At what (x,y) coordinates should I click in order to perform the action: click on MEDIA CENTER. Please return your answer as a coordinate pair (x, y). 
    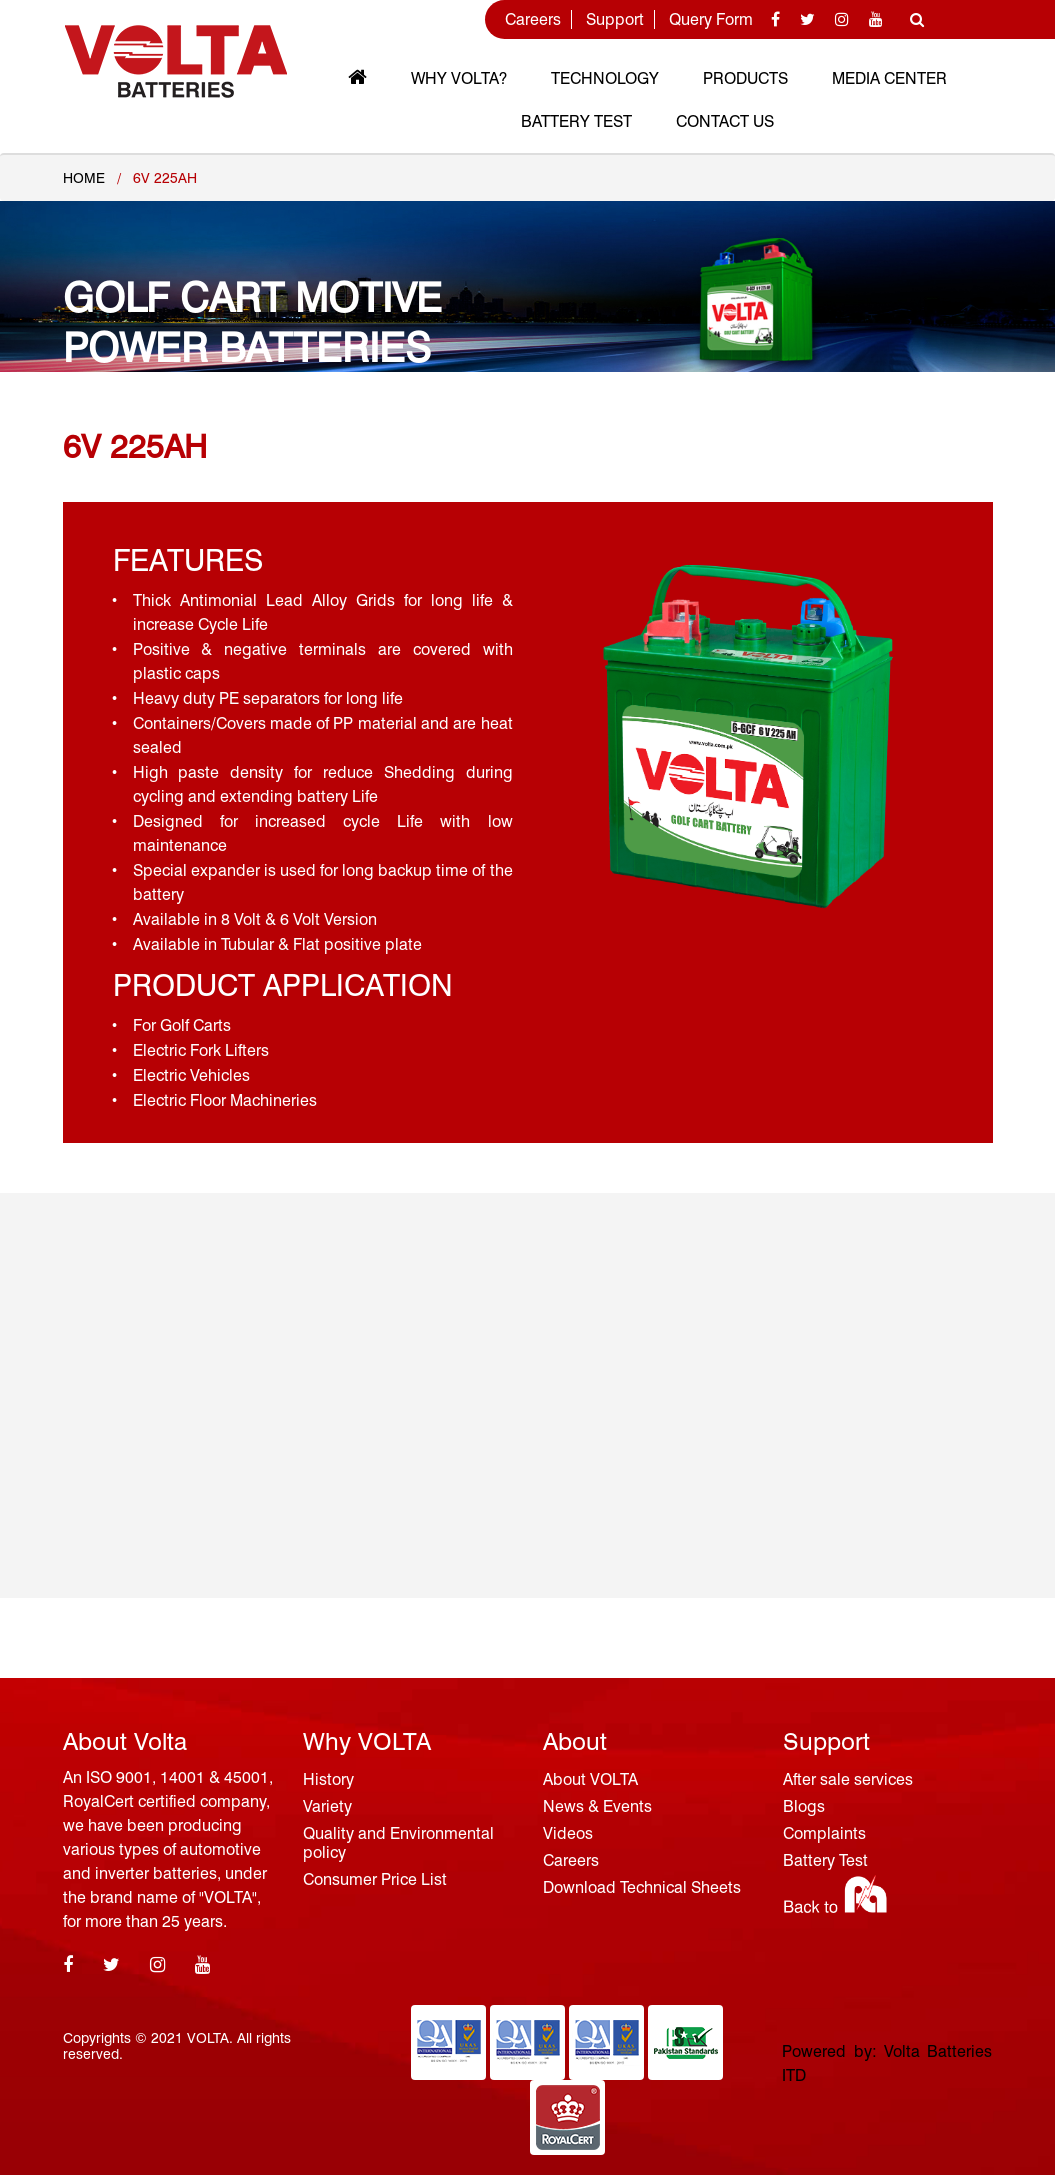
    Looking at the image, I should click on (889, 78).